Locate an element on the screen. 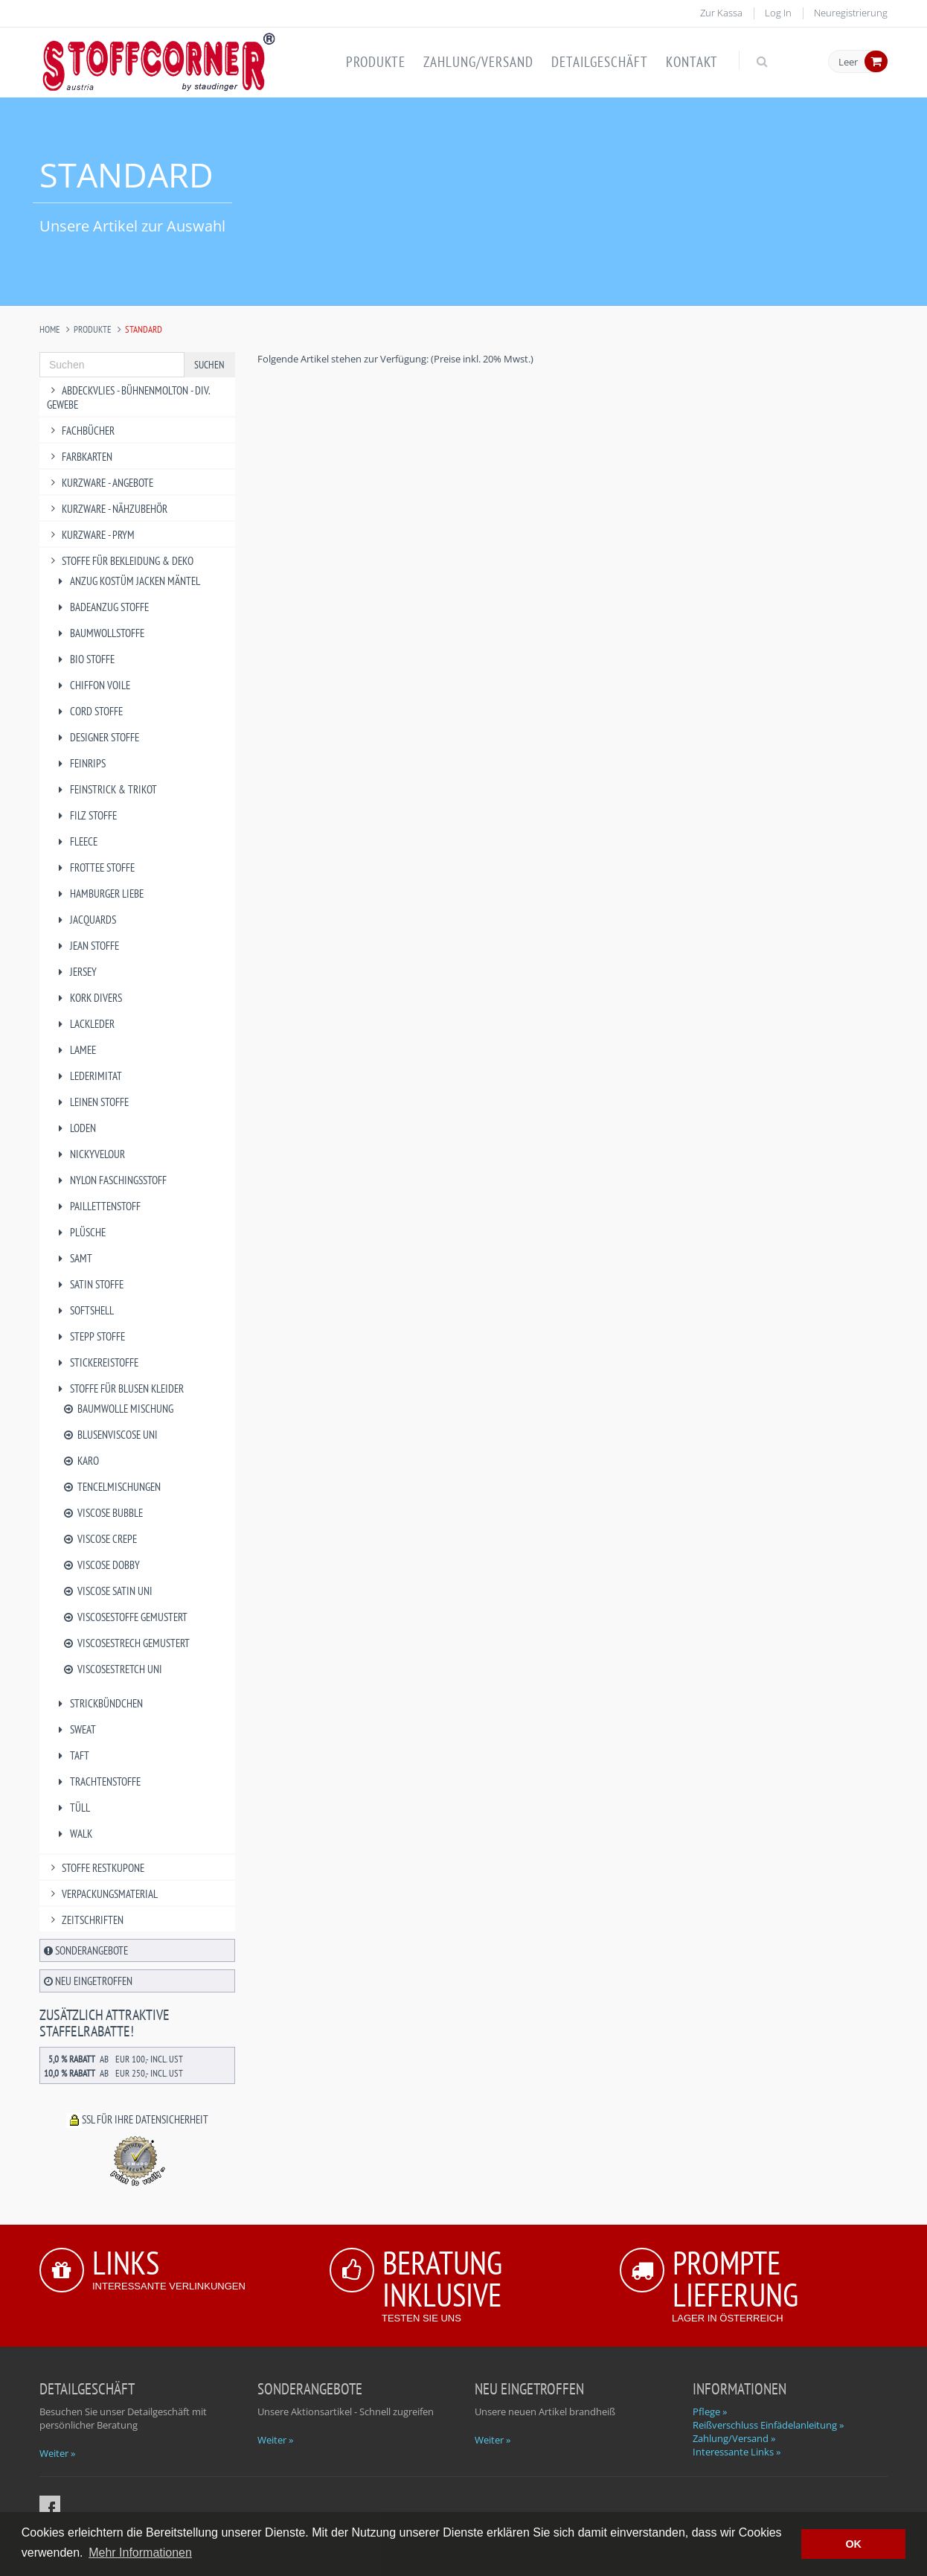 This screenshot has width=927, height=2576. Kurzware - Angebote is located at coordinates (100, 483).